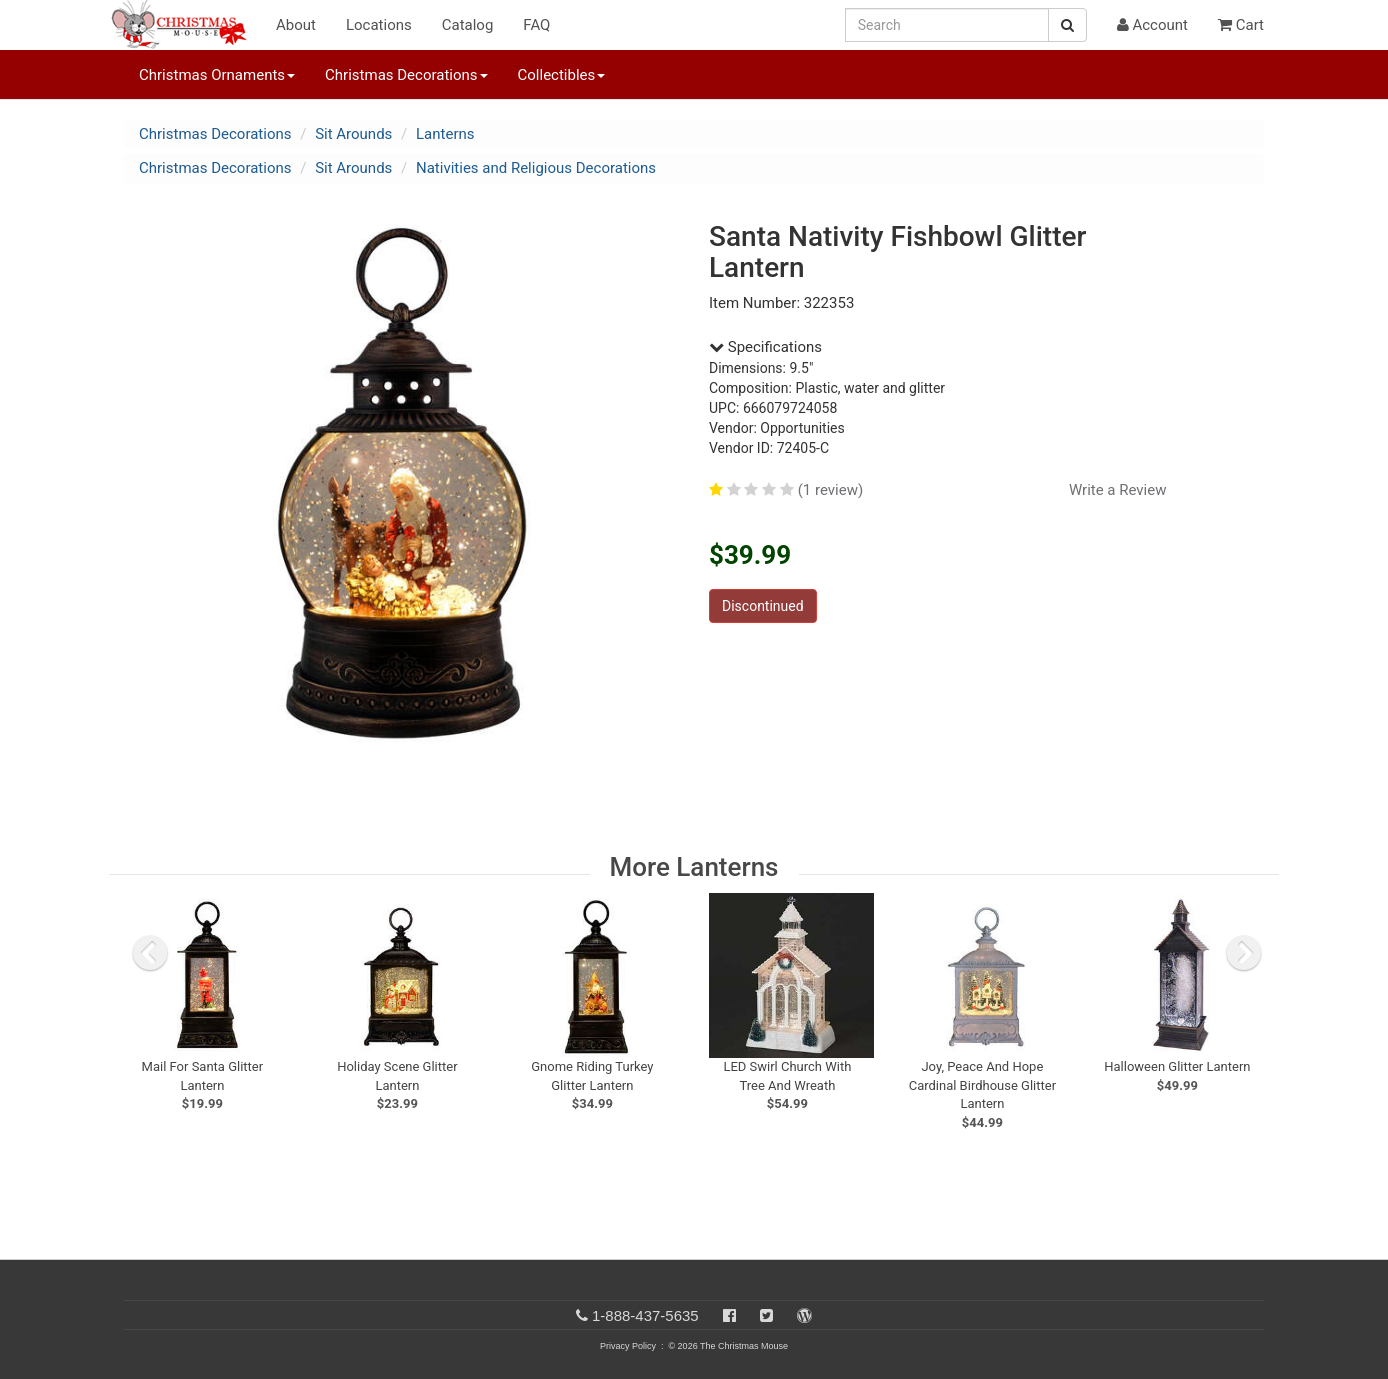  Describe the element at coordinates (562, 75) in the screenshot. I see `Collectibles [button]` at that location.